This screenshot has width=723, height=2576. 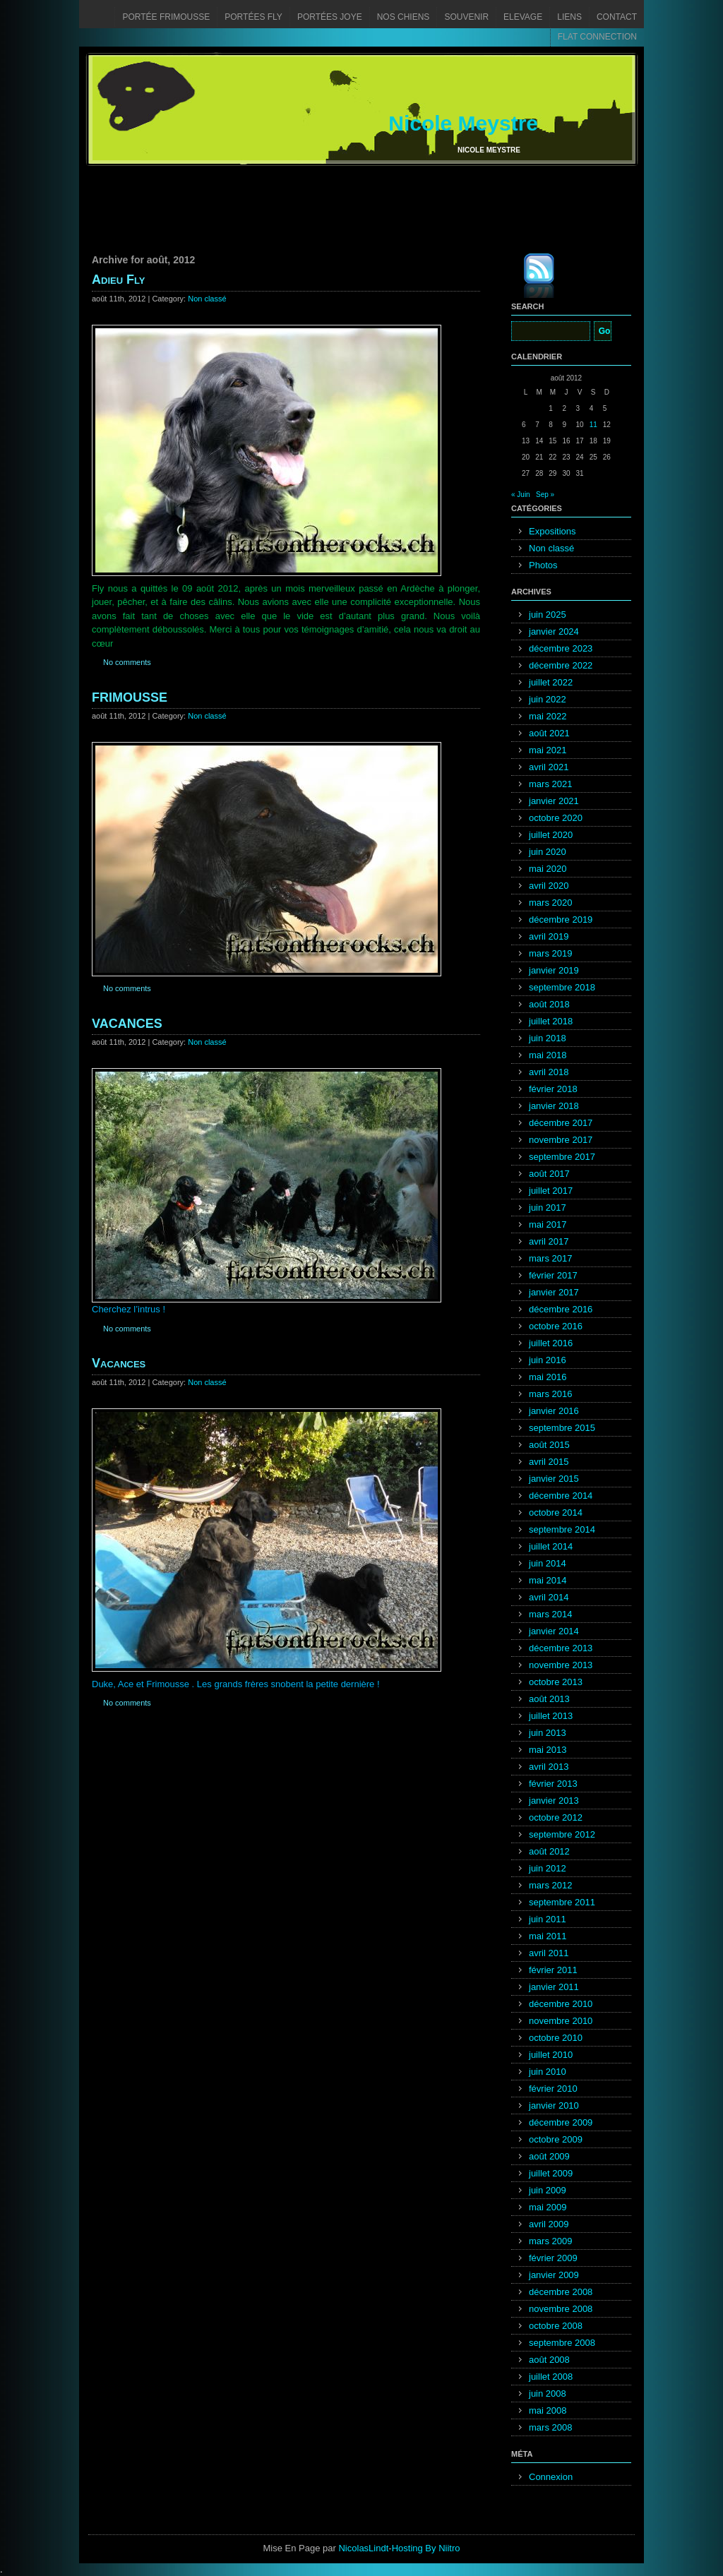 What do you see at coordinates (560, 1139) in the screenshot?
I see `novembre 2017` at bounding box center [560, 1139].